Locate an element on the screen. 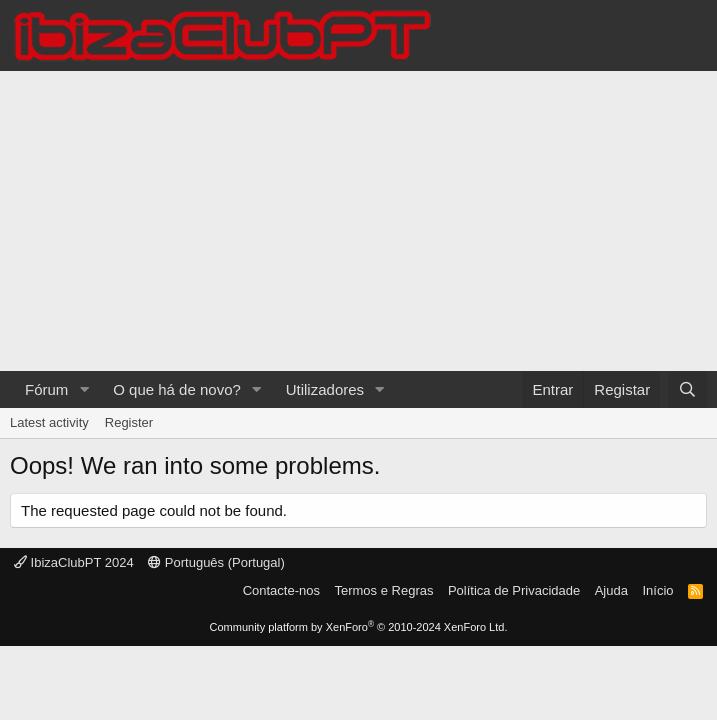 Image resolution: width=717 pixels, height=720 pixels. [Pesquisar] is located at coordinates (687, 389).